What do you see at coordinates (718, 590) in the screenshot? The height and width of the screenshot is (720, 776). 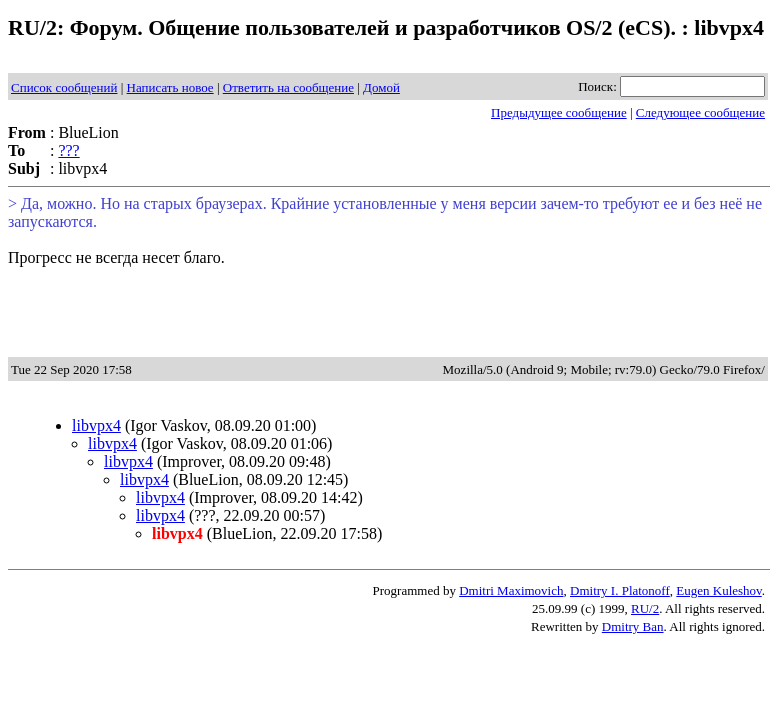 I see `Eugen Kuleshov` at bounding box center [718, 590].